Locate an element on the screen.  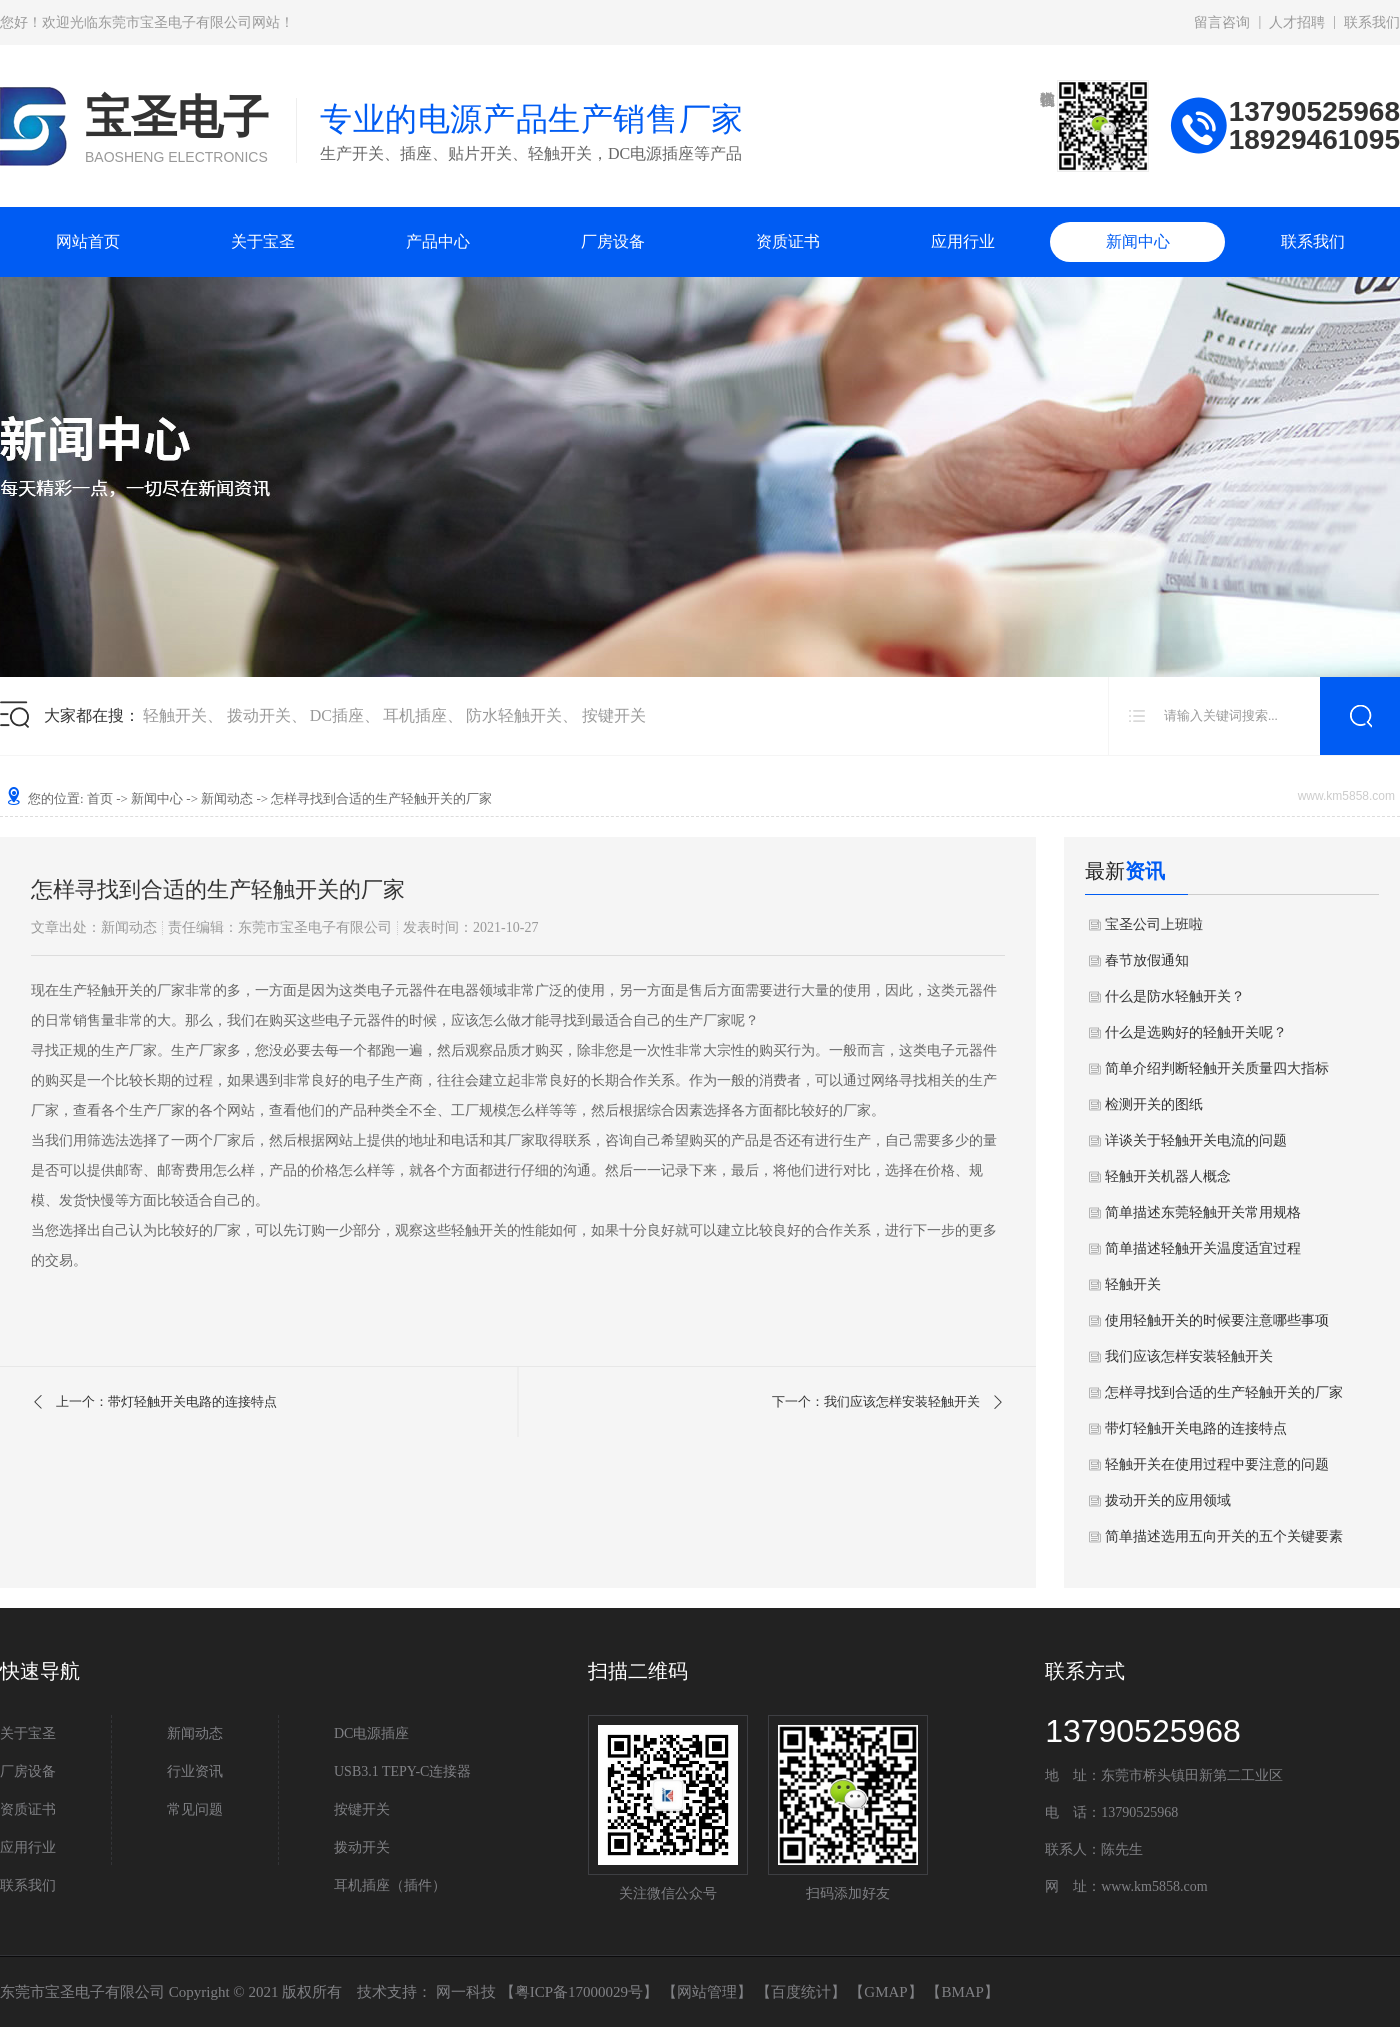
产品中心 is located at coordinates (438, 241).